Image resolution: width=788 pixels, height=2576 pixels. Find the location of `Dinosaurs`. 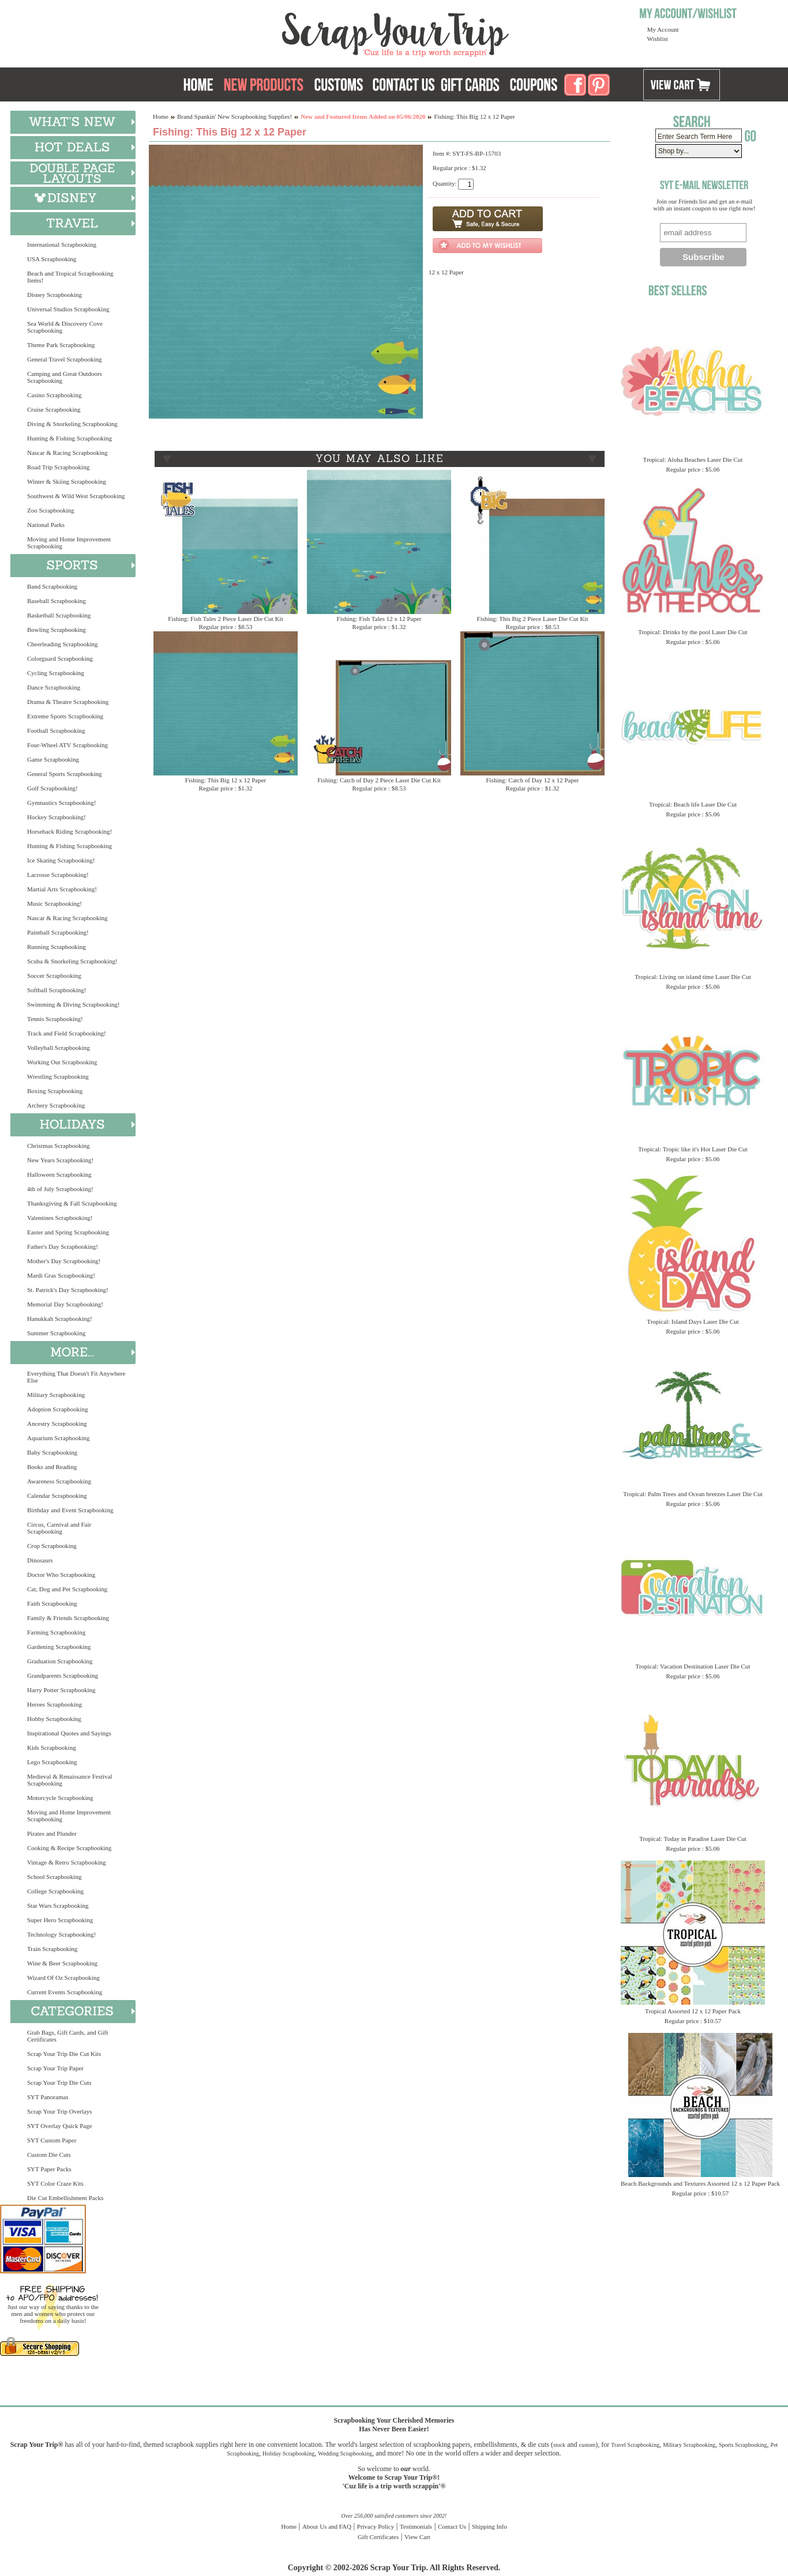

Dinosaurs is located at coordinates (40, 1560).